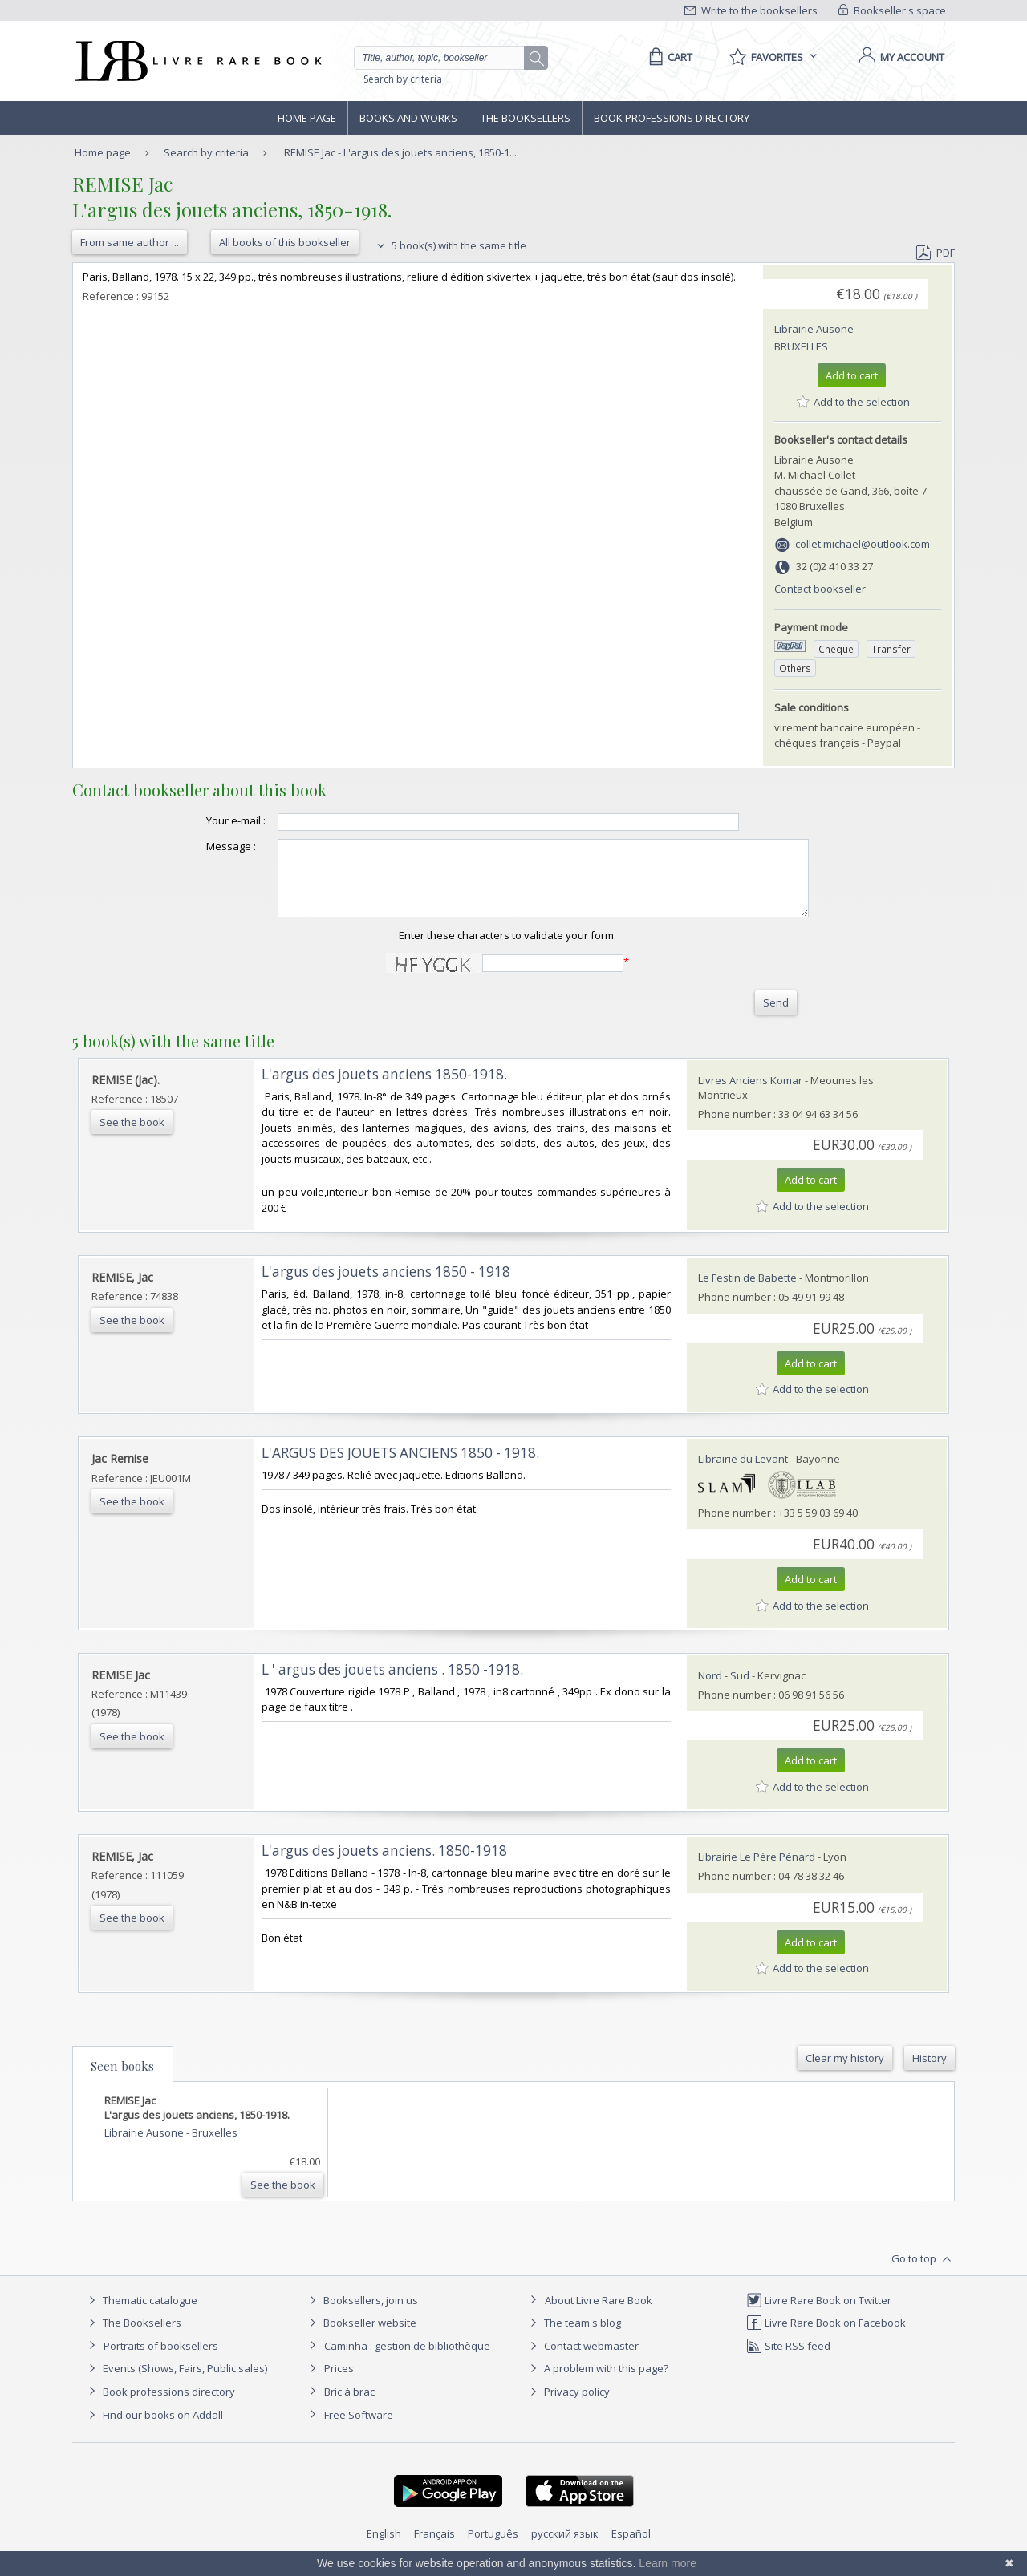  I want to click on The Booksellers, so click(525, 118).